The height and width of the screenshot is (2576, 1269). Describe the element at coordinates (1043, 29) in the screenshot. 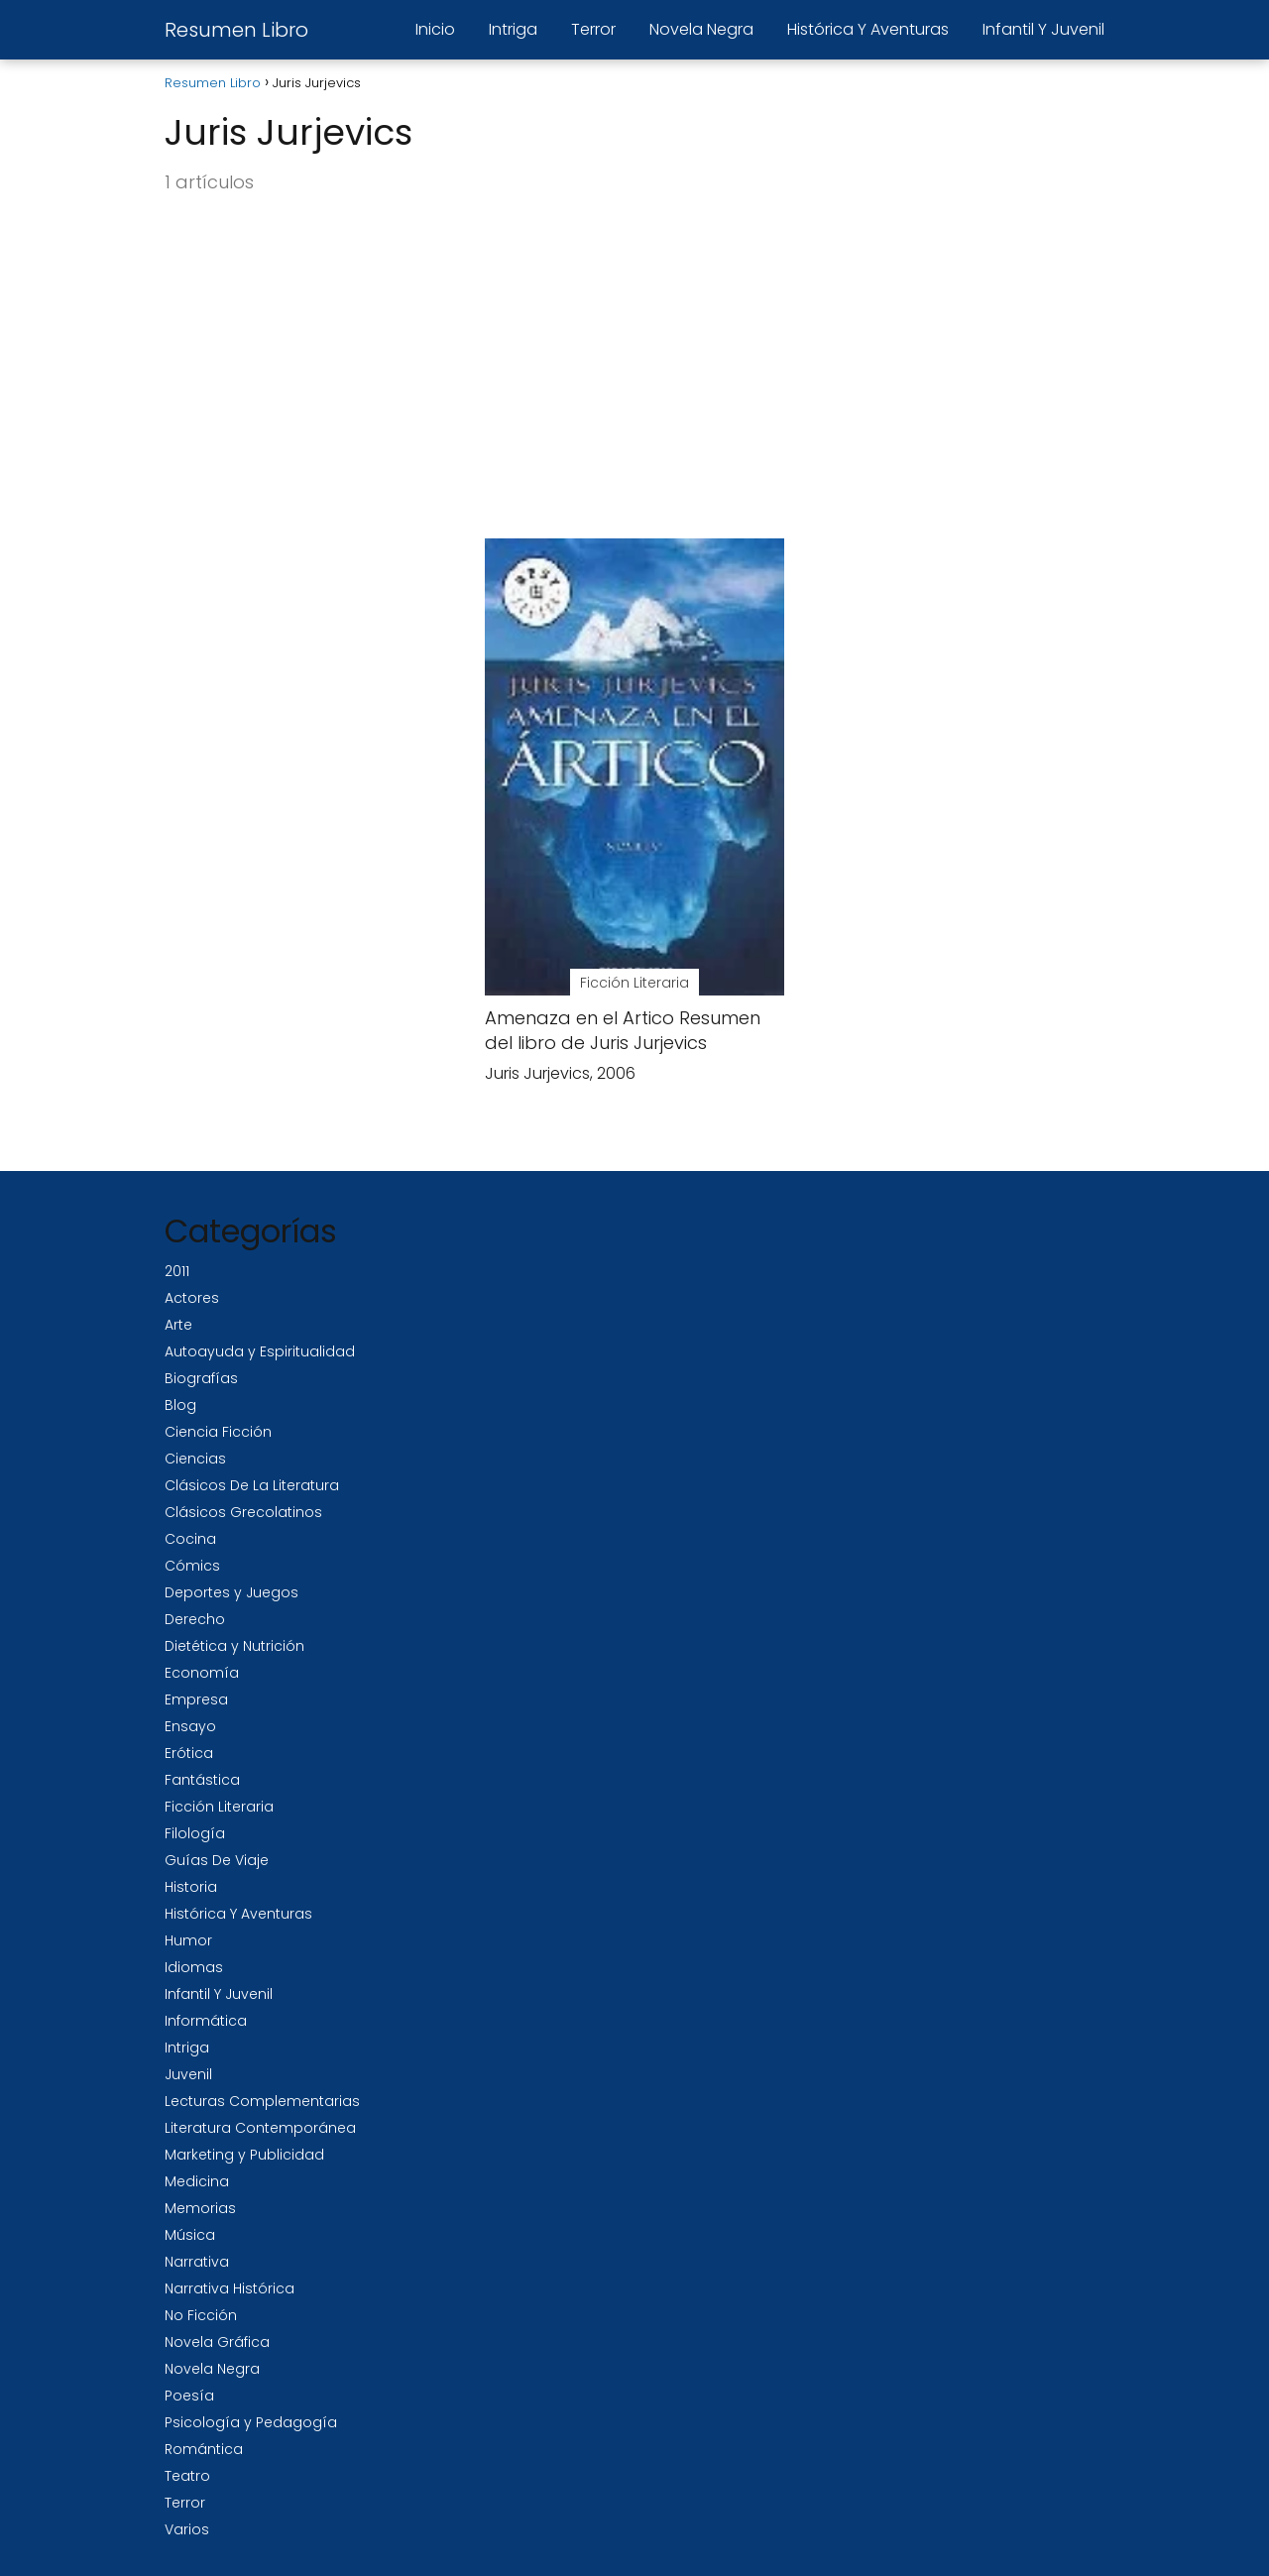

I see `Infantil Y Juvenil` at that location.